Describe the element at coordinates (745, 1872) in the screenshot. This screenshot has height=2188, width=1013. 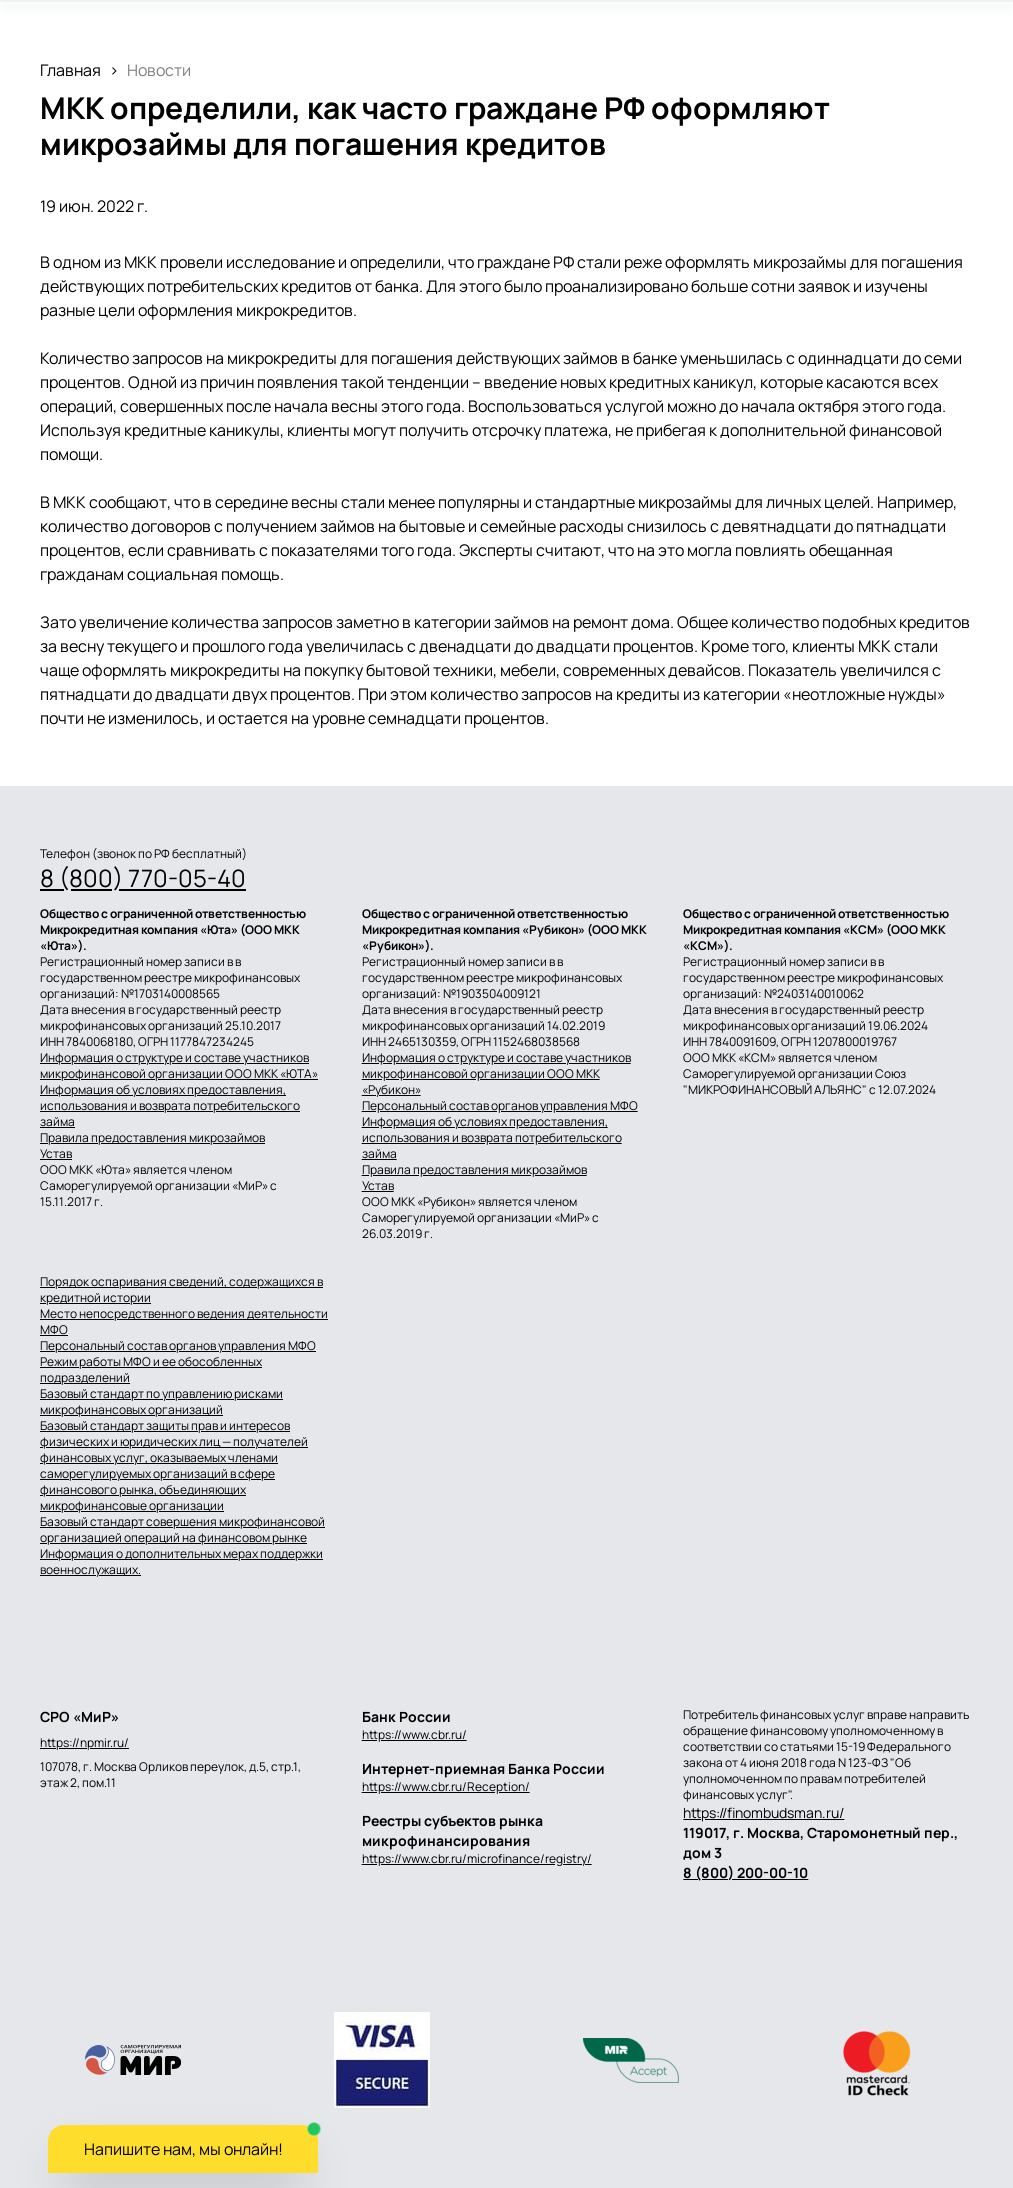
I see `8 (800) 200-00-10` at that location.